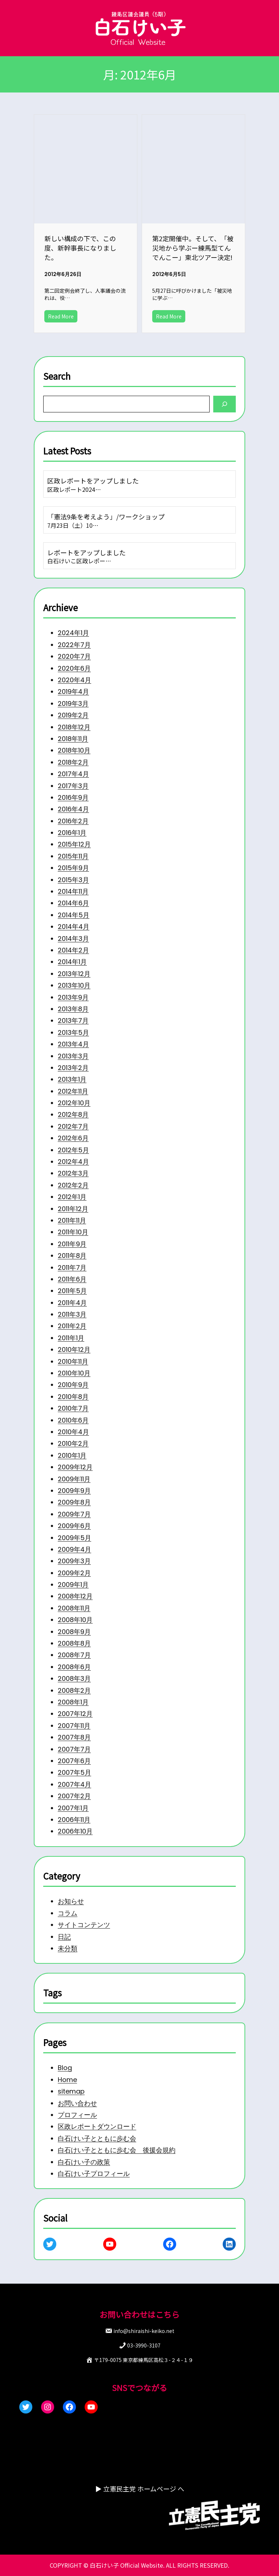  I want to click on 2013年3月, so click(70, 1045).